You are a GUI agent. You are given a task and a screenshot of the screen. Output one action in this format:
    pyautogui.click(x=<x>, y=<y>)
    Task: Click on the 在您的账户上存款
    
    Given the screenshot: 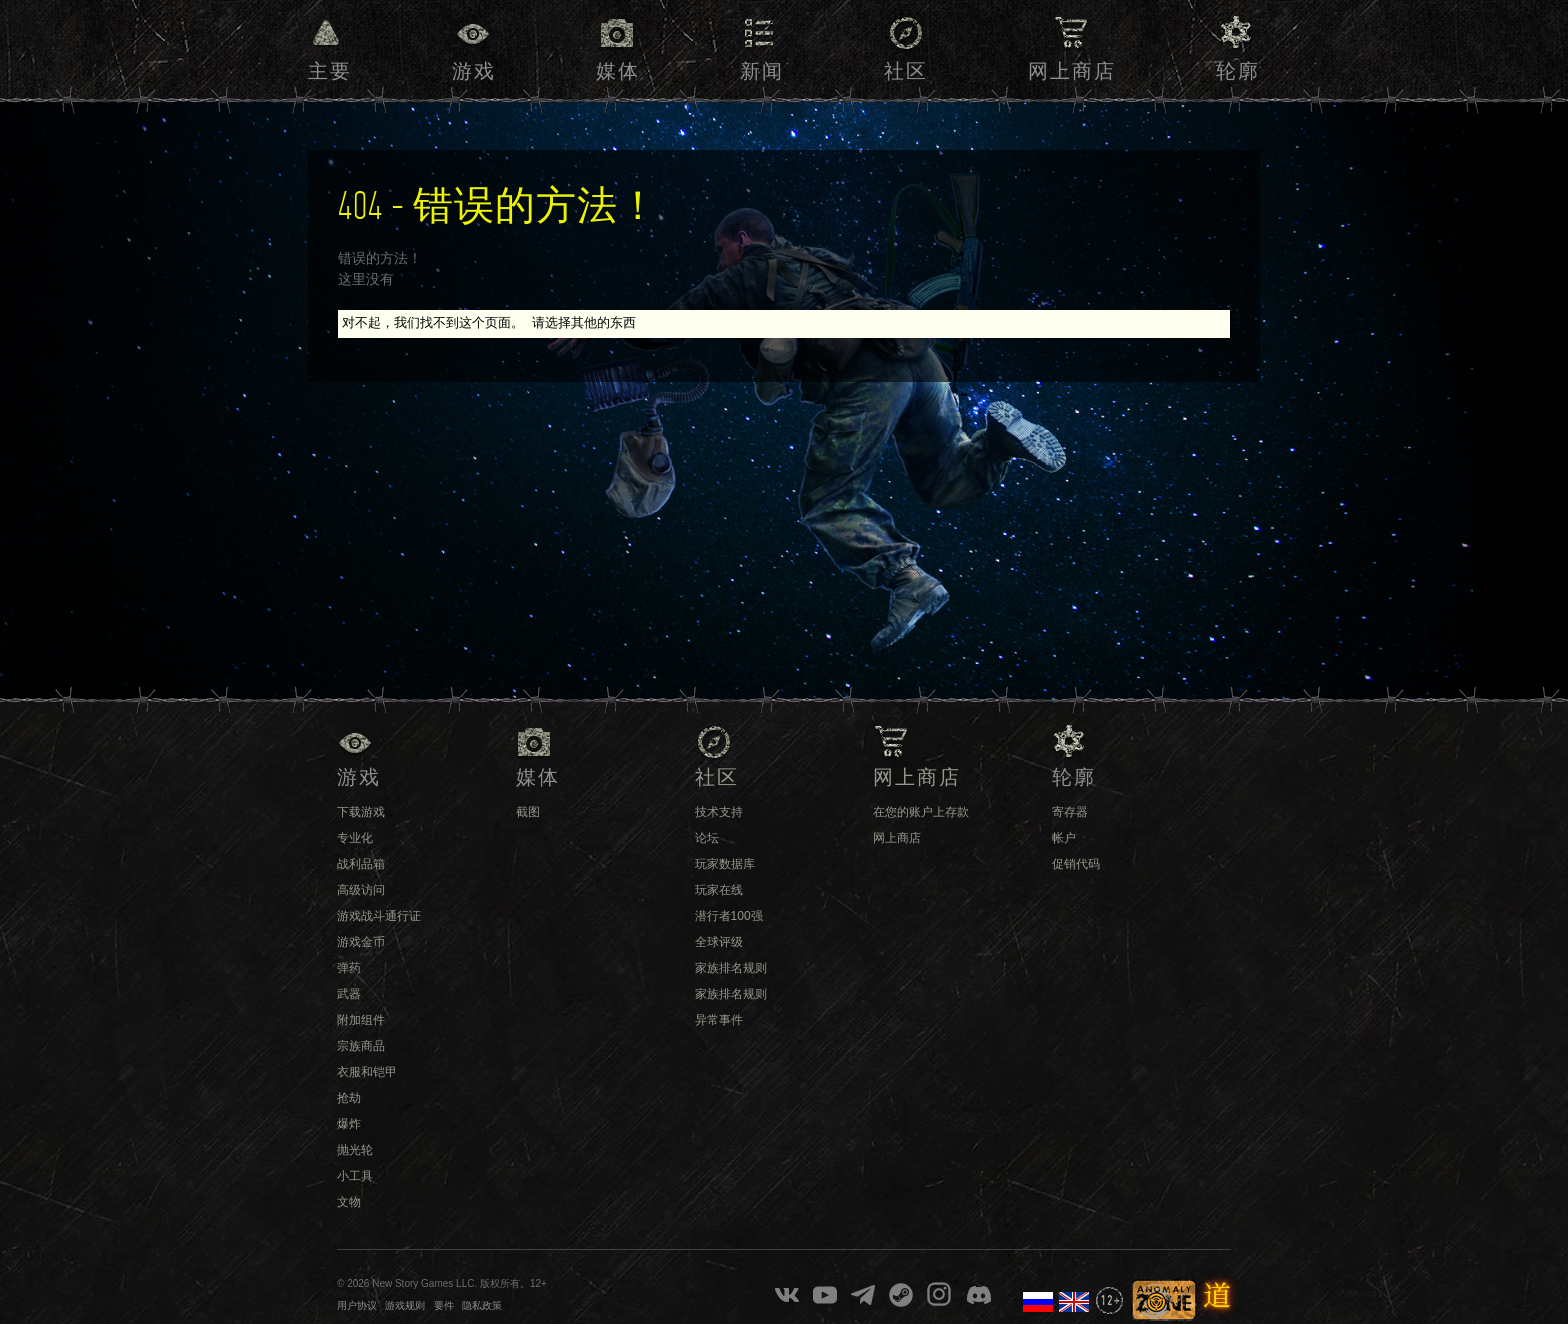 What is the action you would take?
    pyautogui.click(x=921, y=812)
    